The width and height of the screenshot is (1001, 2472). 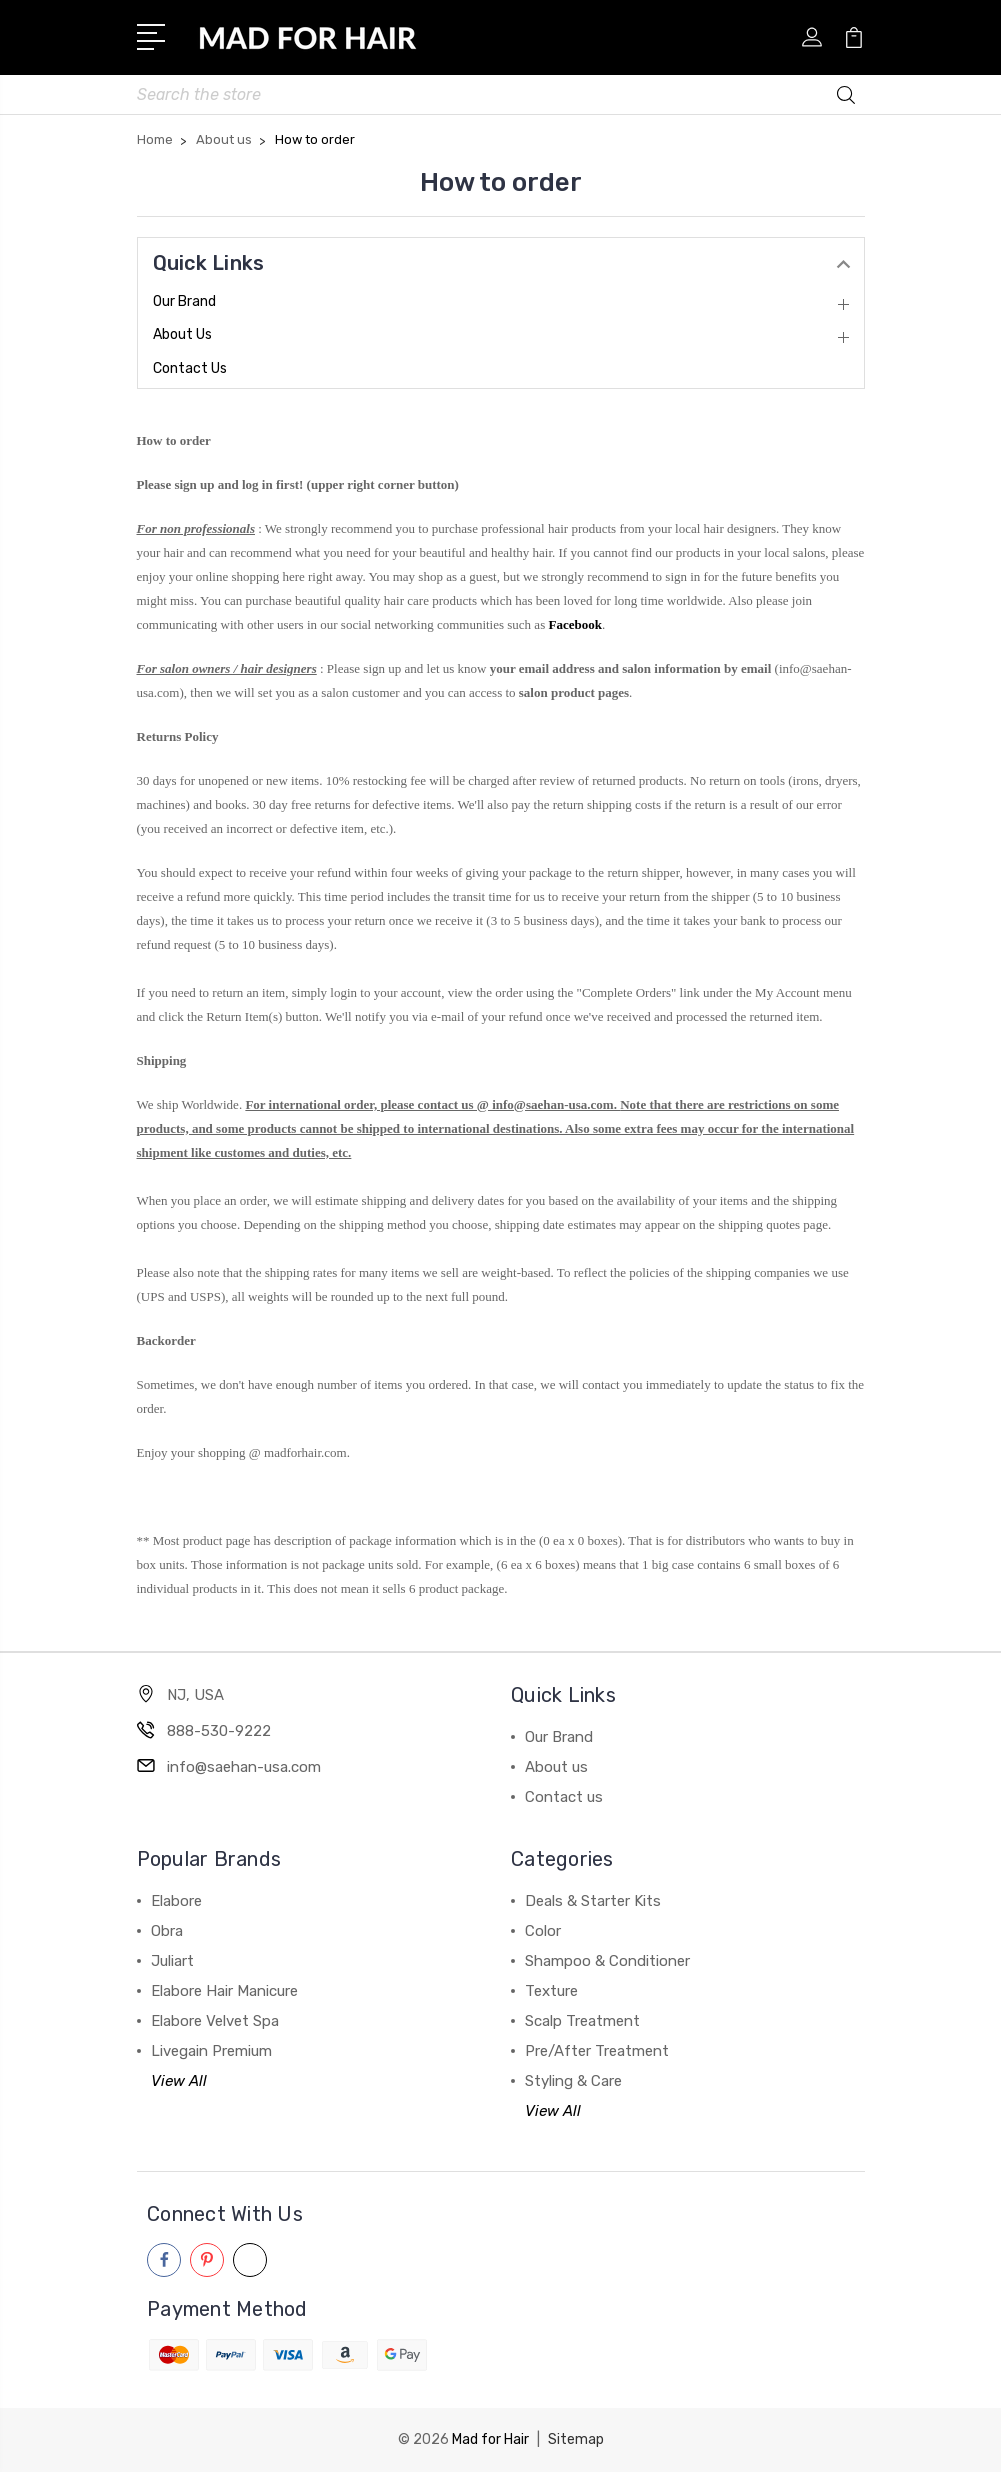 What do you see at coordinates (574, 624) in the screenshot?
I see `Facebook` at bounding box center [574, 624].